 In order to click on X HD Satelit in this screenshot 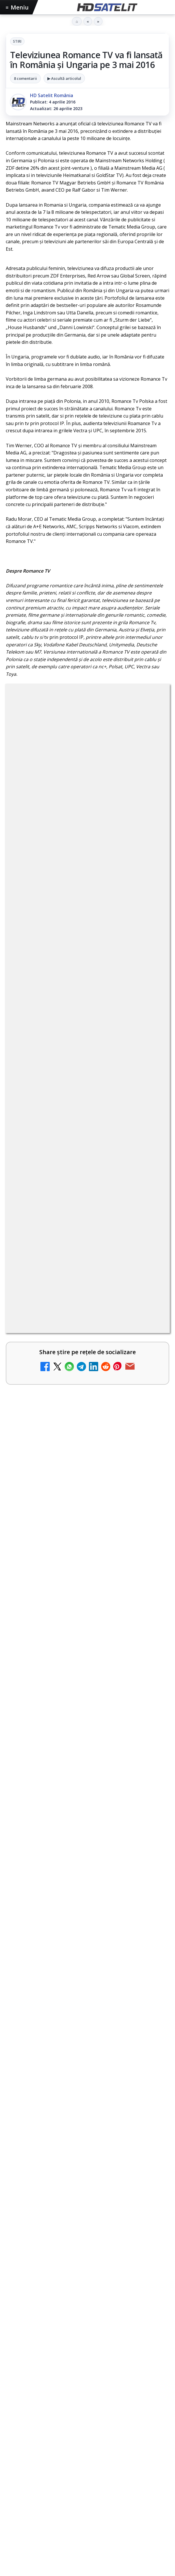, I will do `click(87, 2483)`.